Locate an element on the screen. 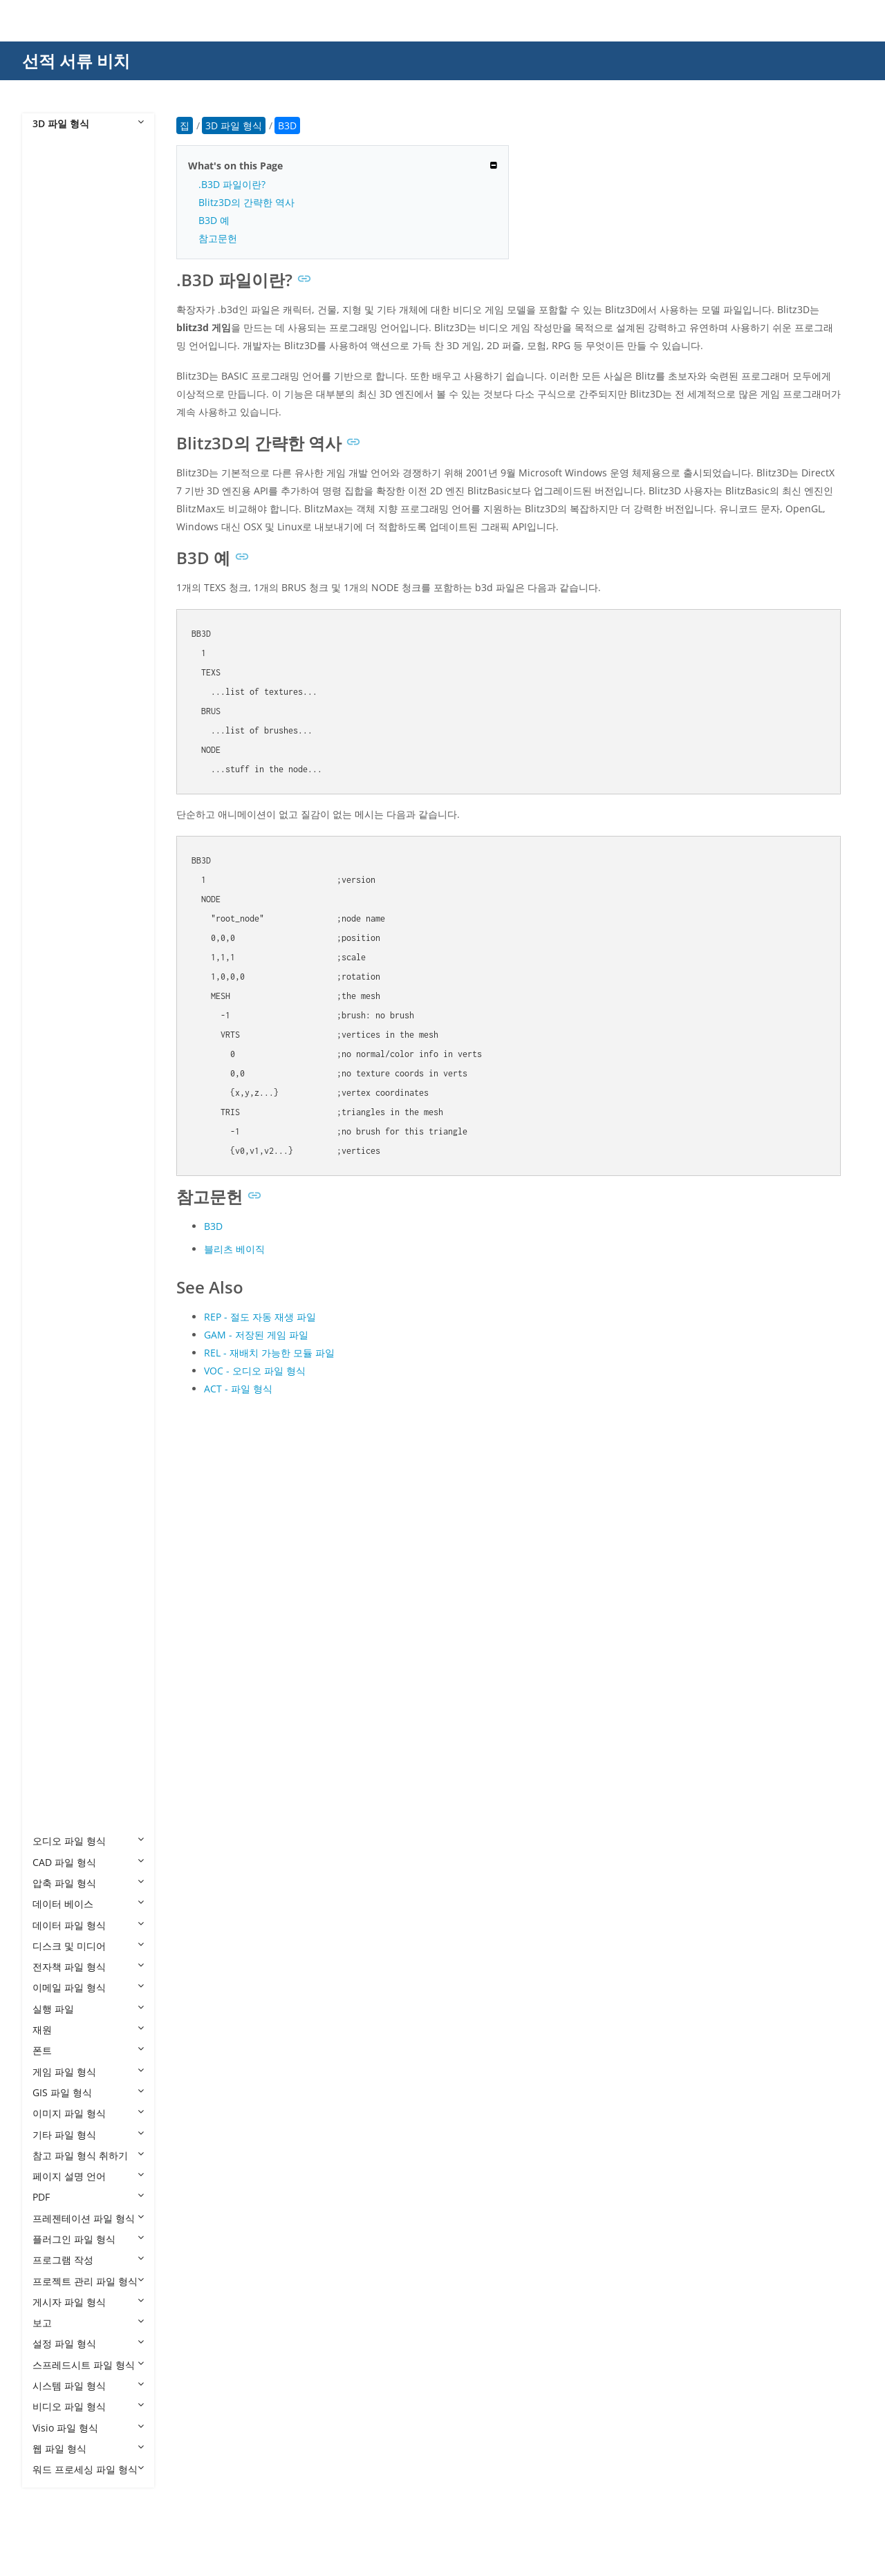 This screenshot has width=885, height=2576. .B3D 파일이란? is located at coordinates (232, 184).